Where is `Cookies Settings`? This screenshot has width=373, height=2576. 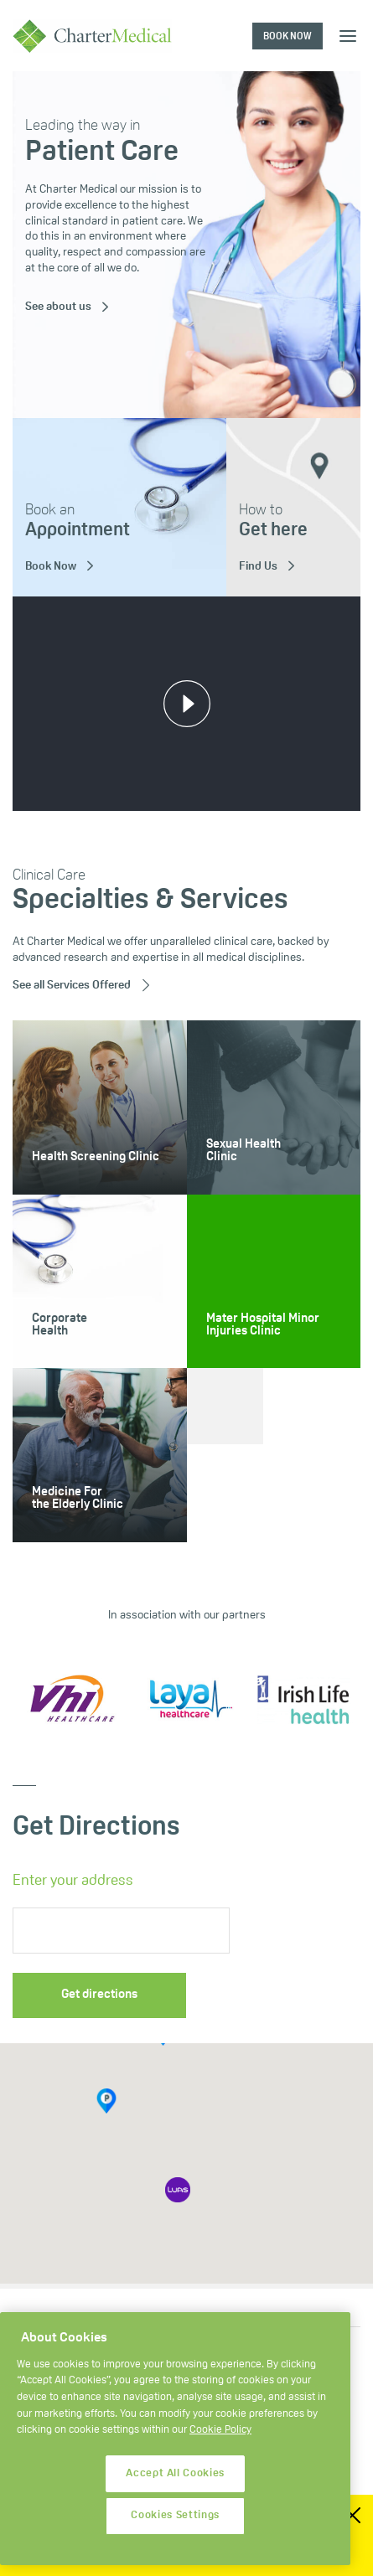 Cookies Settings is located at coordinates (175, 2521).